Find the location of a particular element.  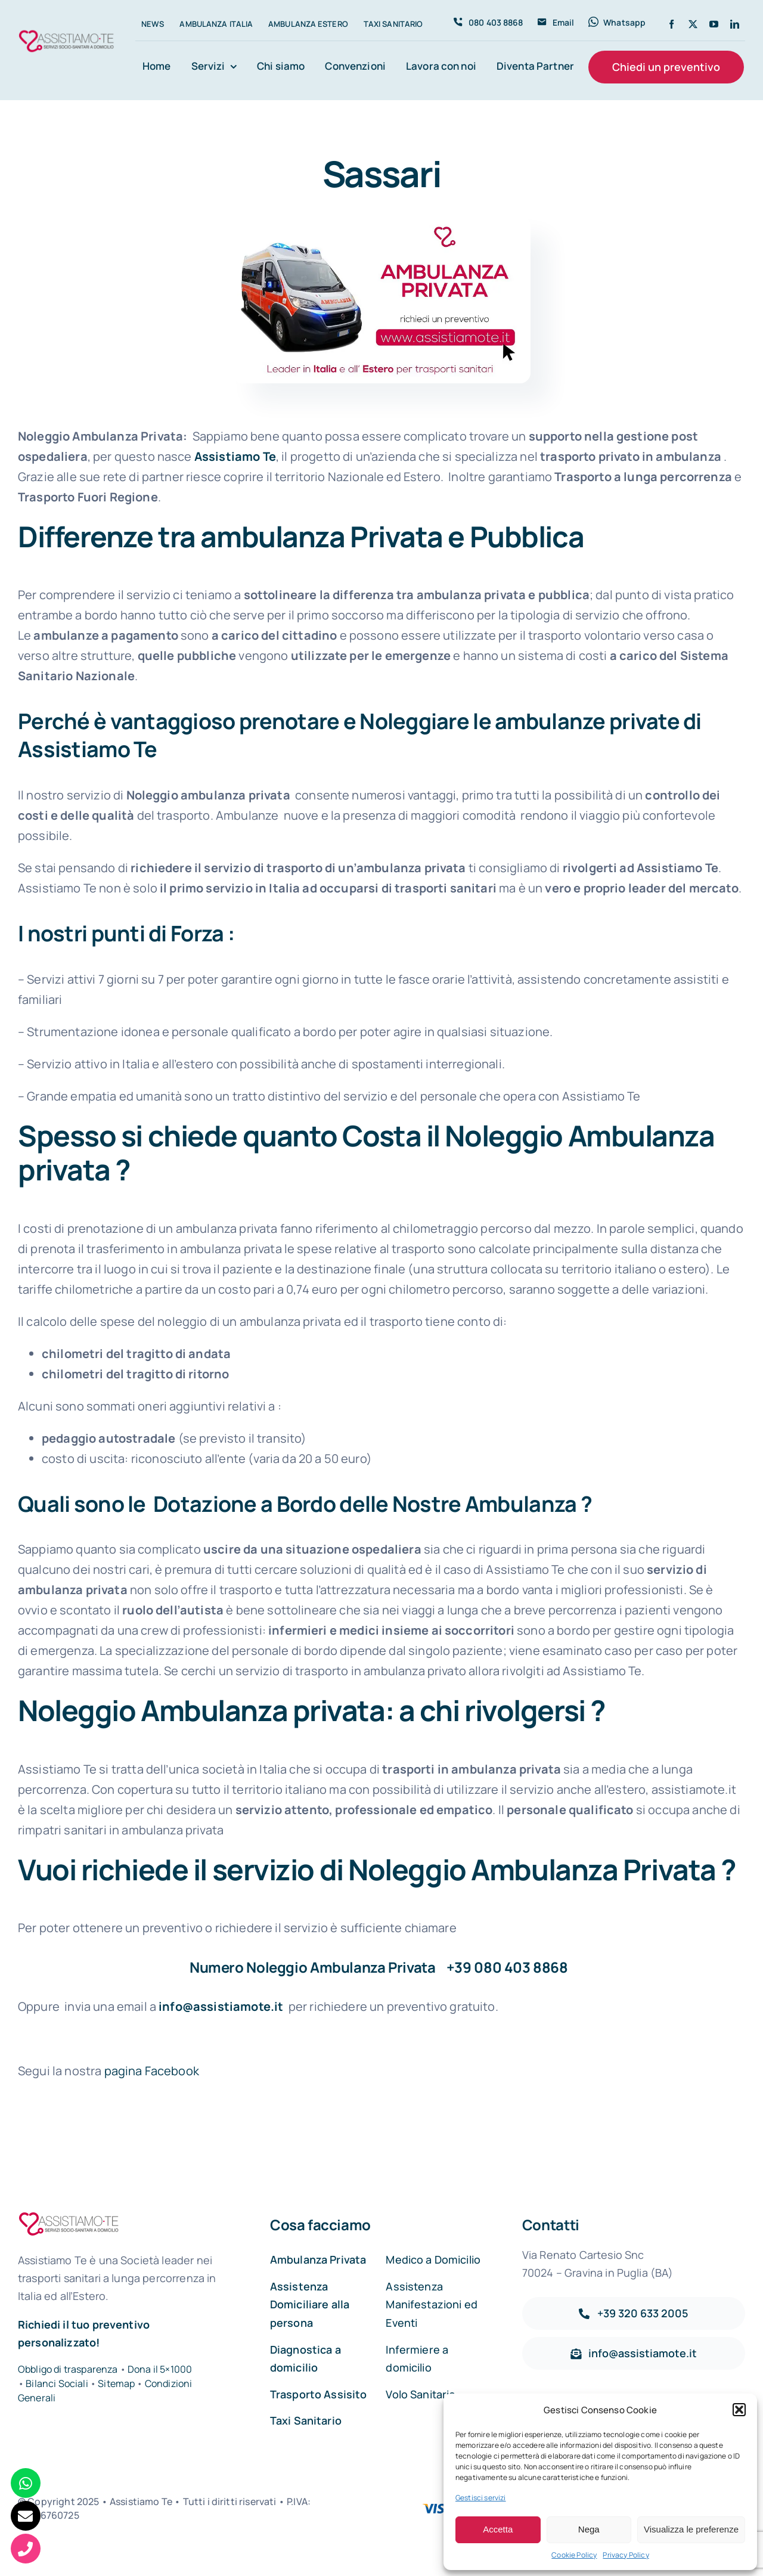

Dona il 5×1000 is located at coordinates (160, 2369).